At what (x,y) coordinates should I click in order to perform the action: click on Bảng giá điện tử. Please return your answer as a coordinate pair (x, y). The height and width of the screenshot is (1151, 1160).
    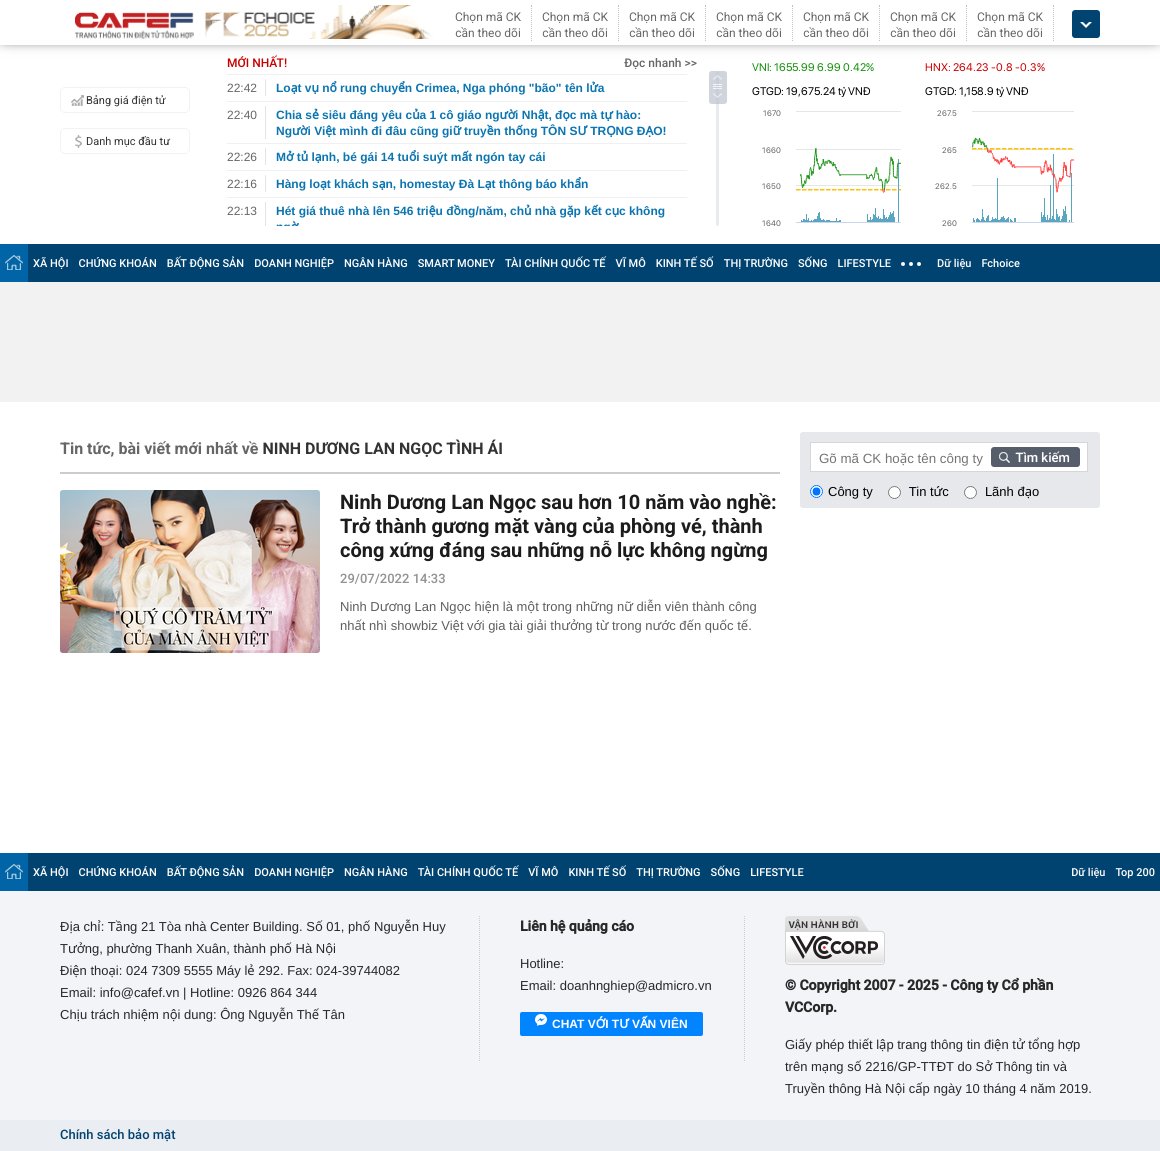
    Looking at the image, I should click on (116, 100).